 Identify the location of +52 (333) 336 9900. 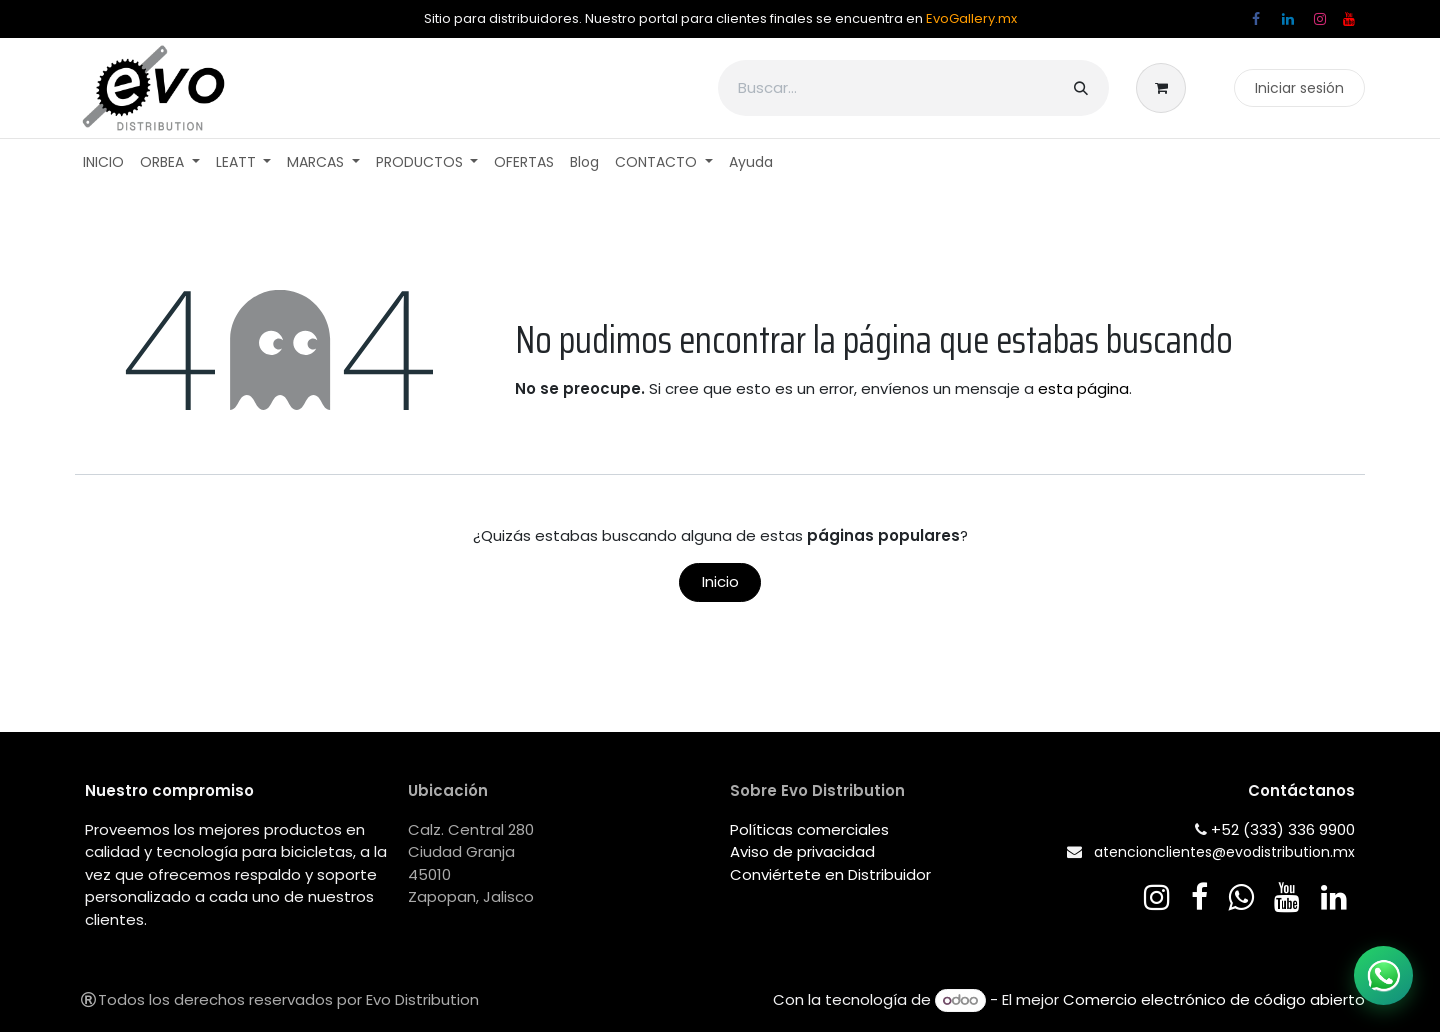
(1283, 829).